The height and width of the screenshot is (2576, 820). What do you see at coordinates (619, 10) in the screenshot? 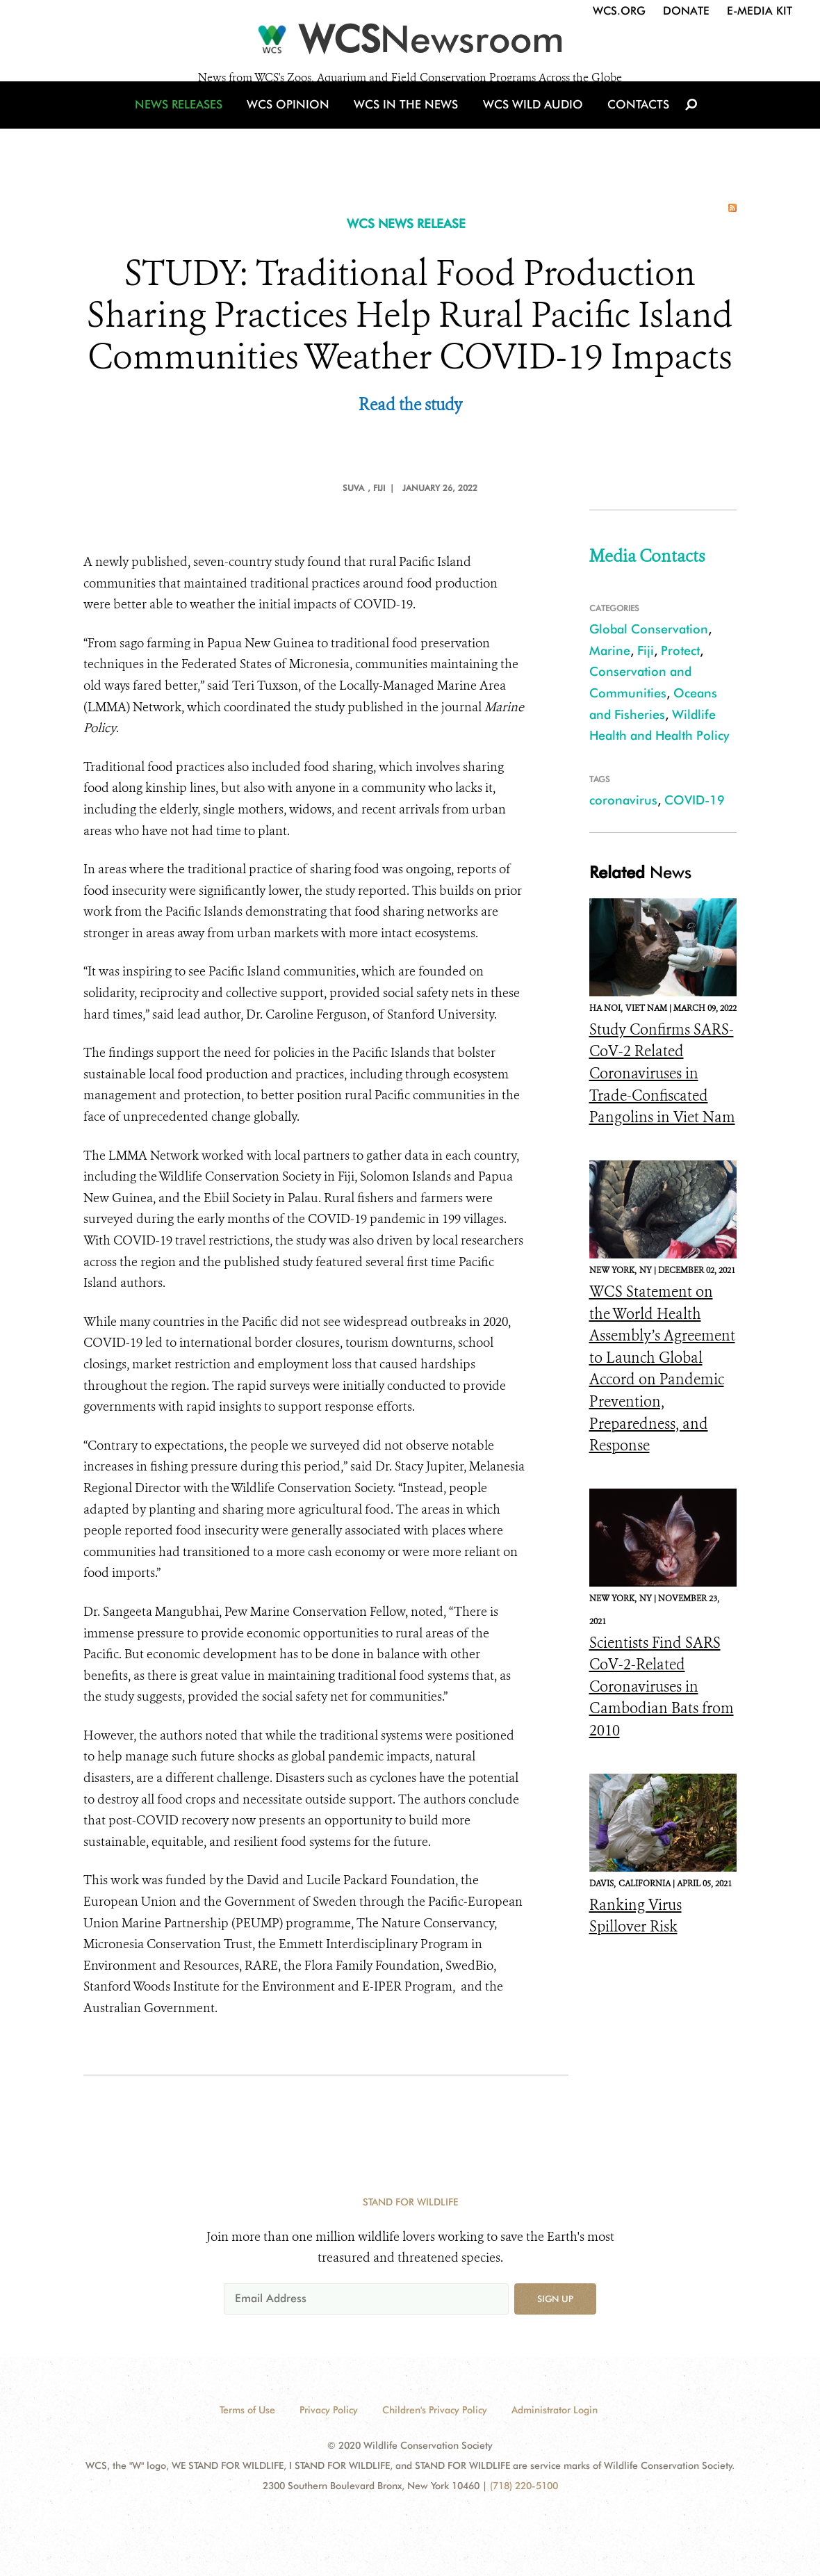
I see `WCS.org` at bounding box center [619, 10].